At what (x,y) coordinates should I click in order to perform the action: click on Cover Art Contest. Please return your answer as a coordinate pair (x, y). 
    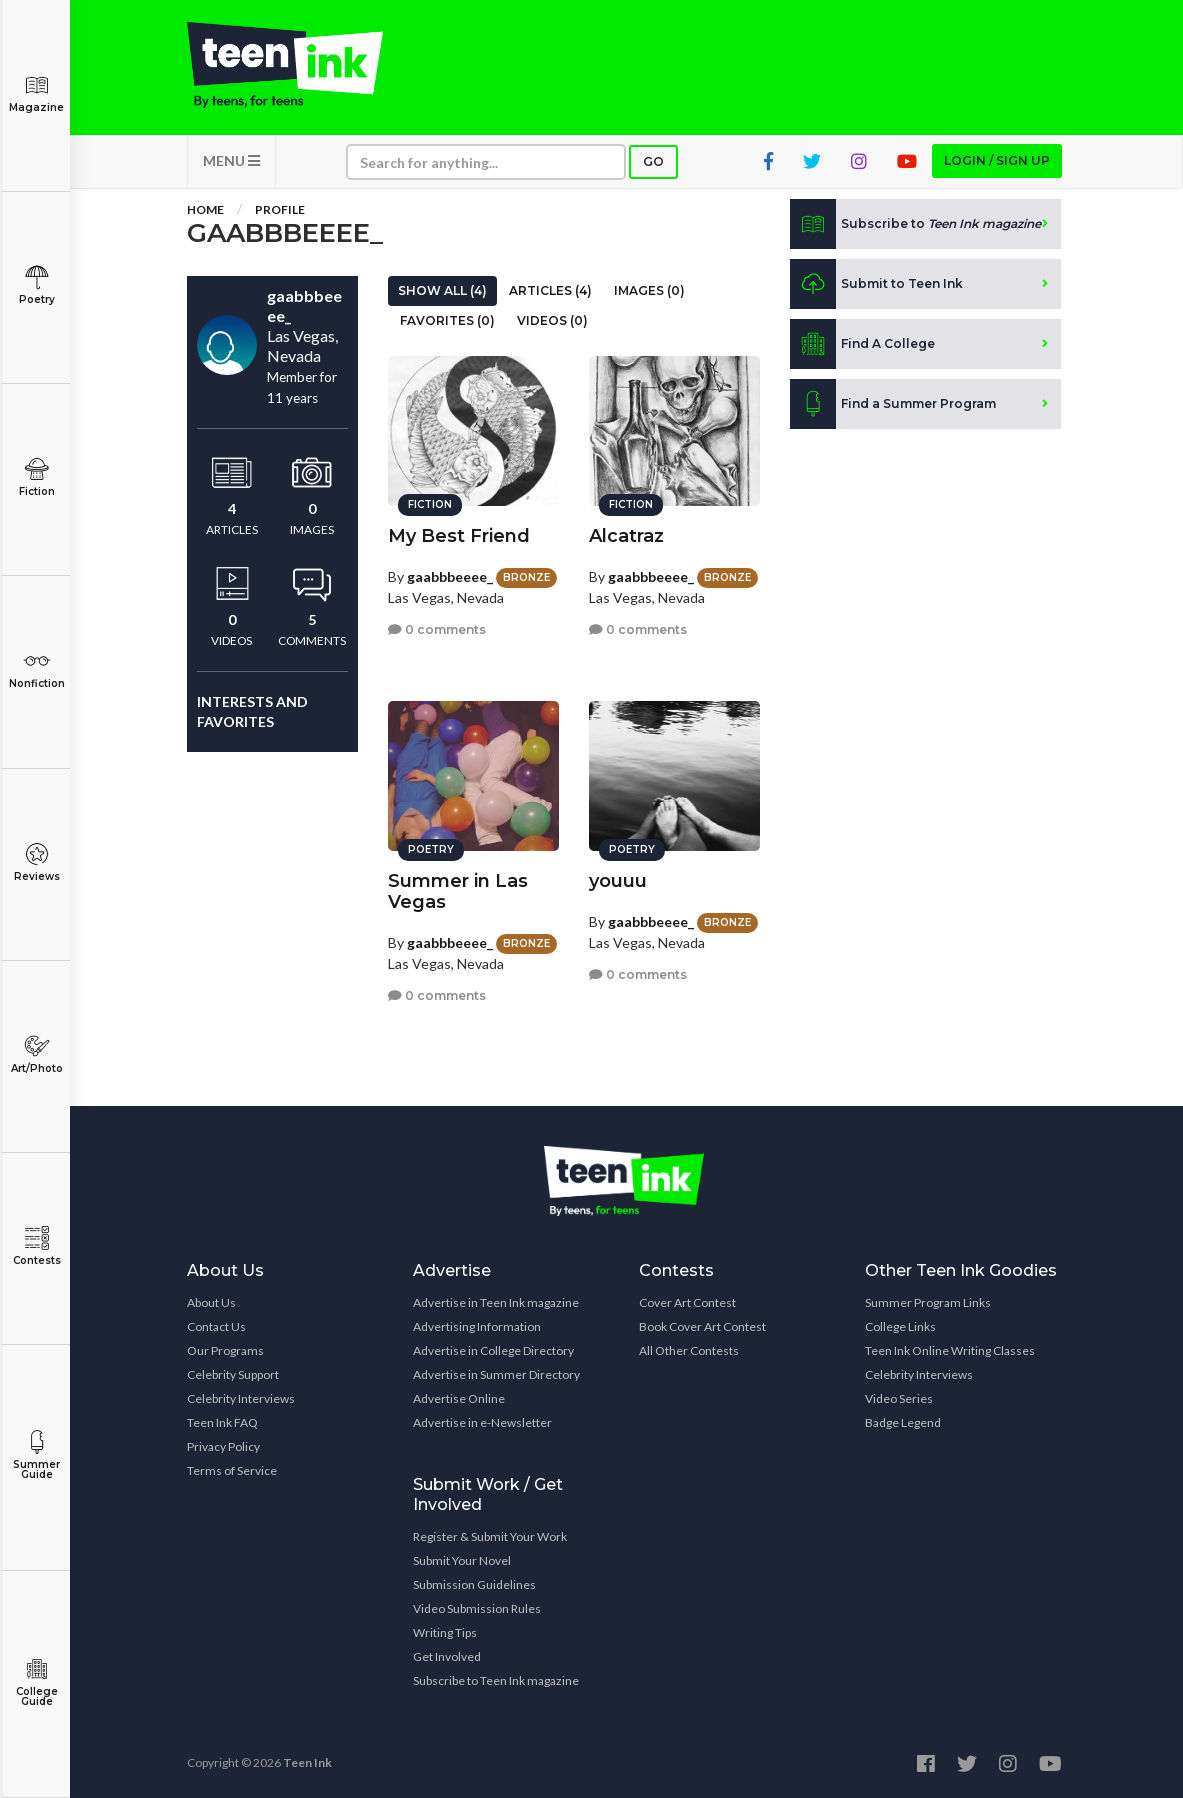
    Looking at the image, I should click on (687, 1302).